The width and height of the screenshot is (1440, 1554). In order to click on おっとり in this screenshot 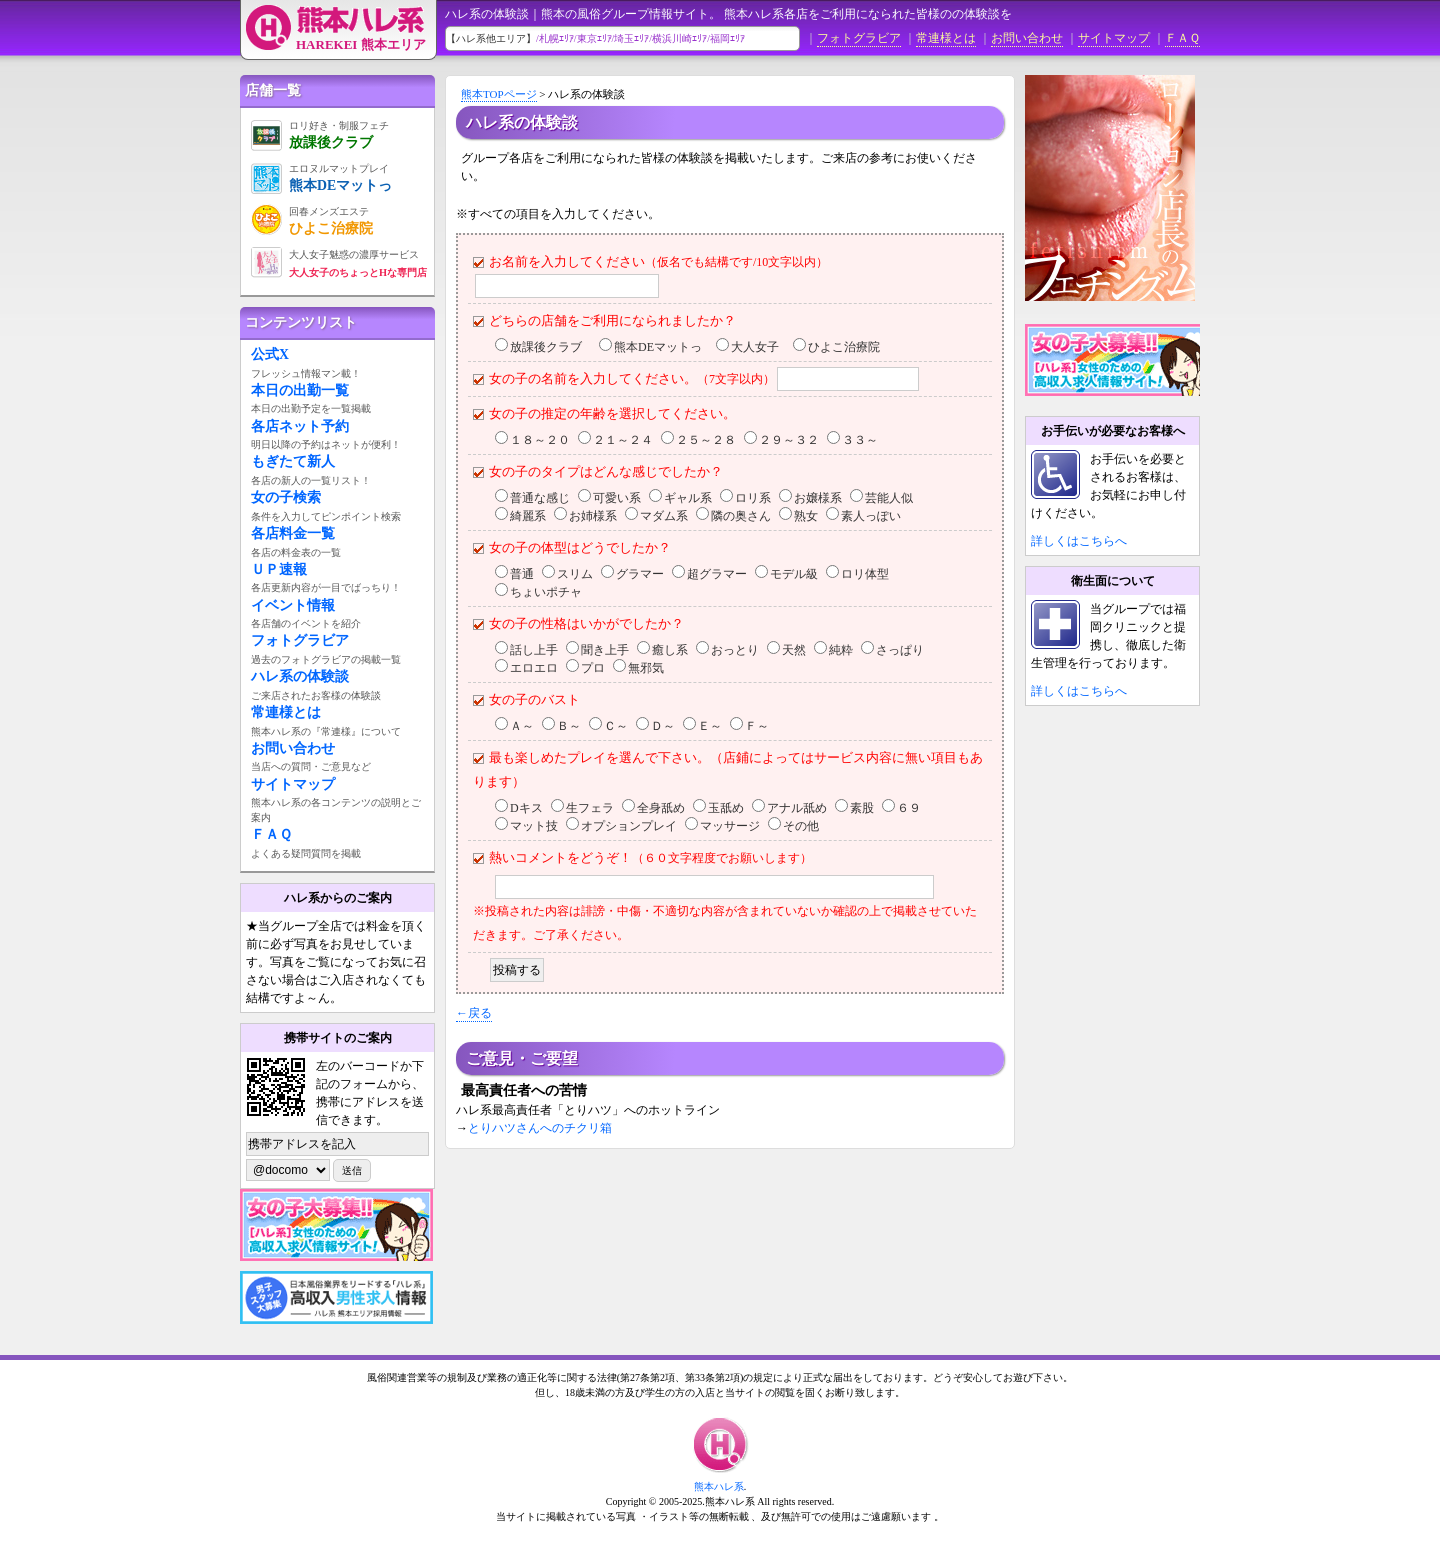, I will do `click(735, 650)`.